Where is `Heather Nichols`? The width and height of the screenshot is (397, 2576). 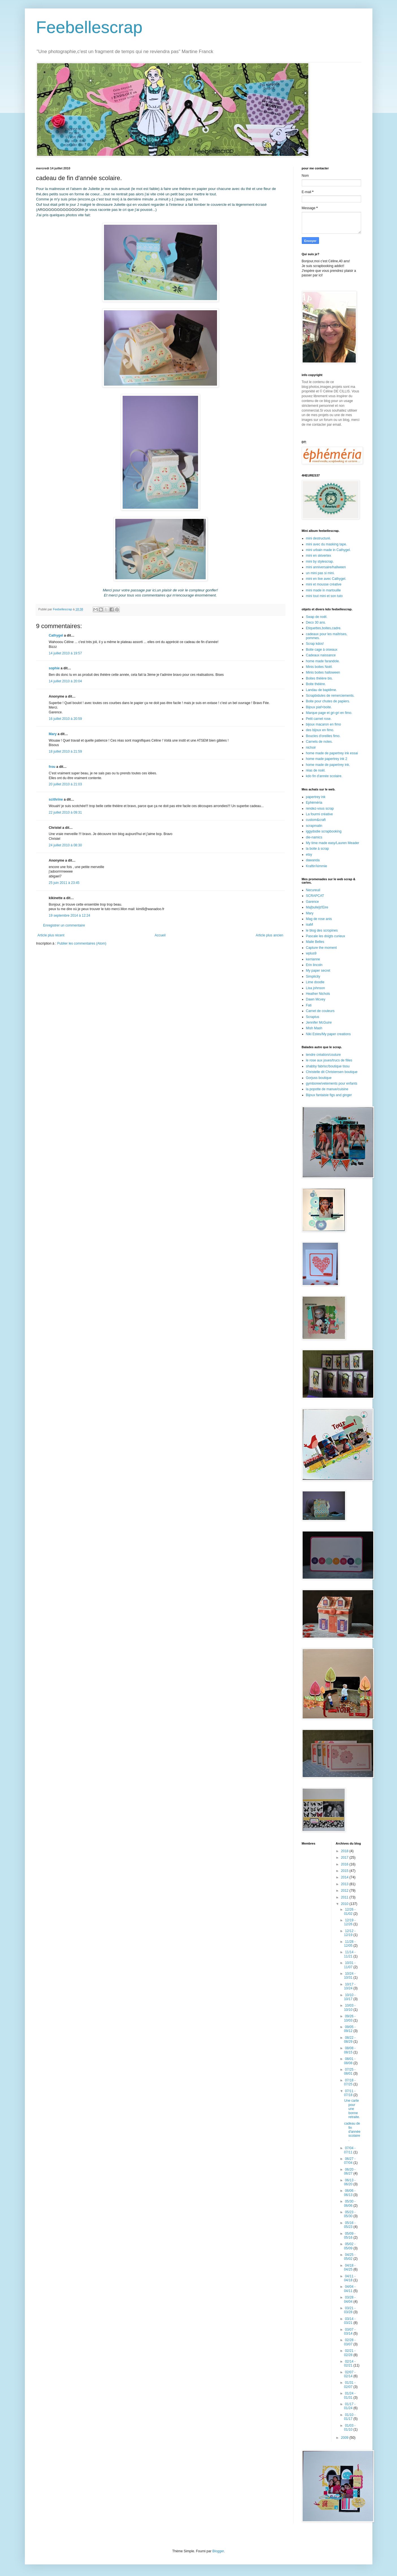 Heather Nichols is located at coordinates (318, 994).